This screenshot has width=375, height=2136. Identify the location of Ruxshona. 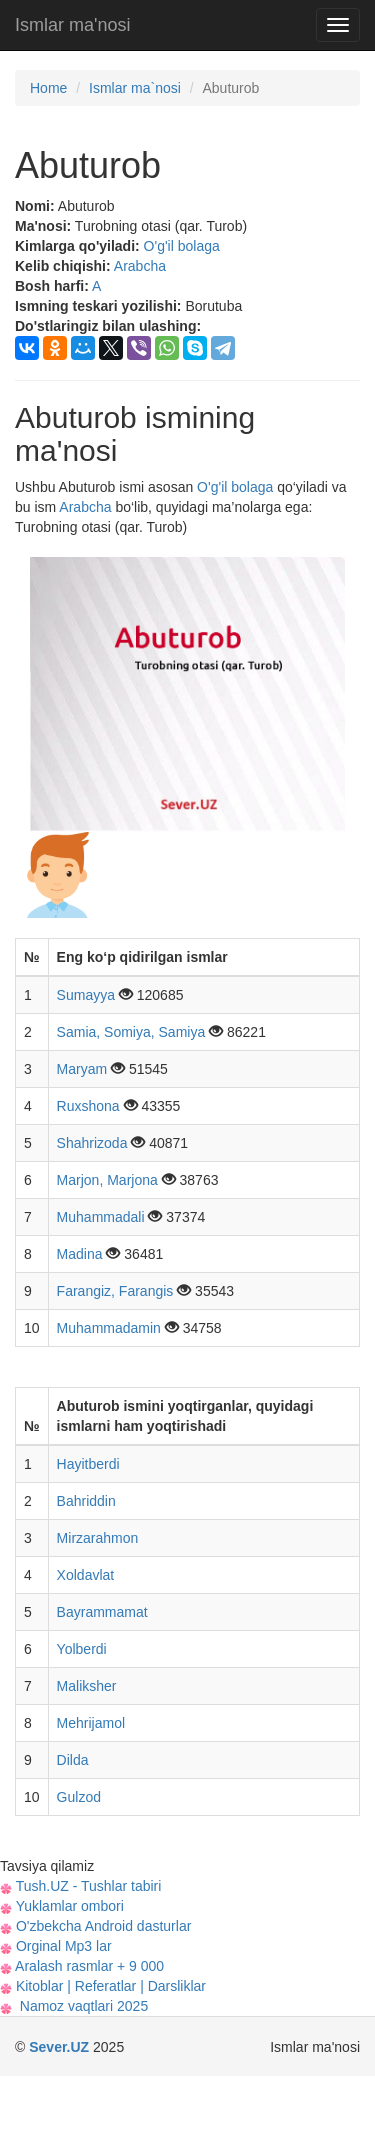
(90, 1106).